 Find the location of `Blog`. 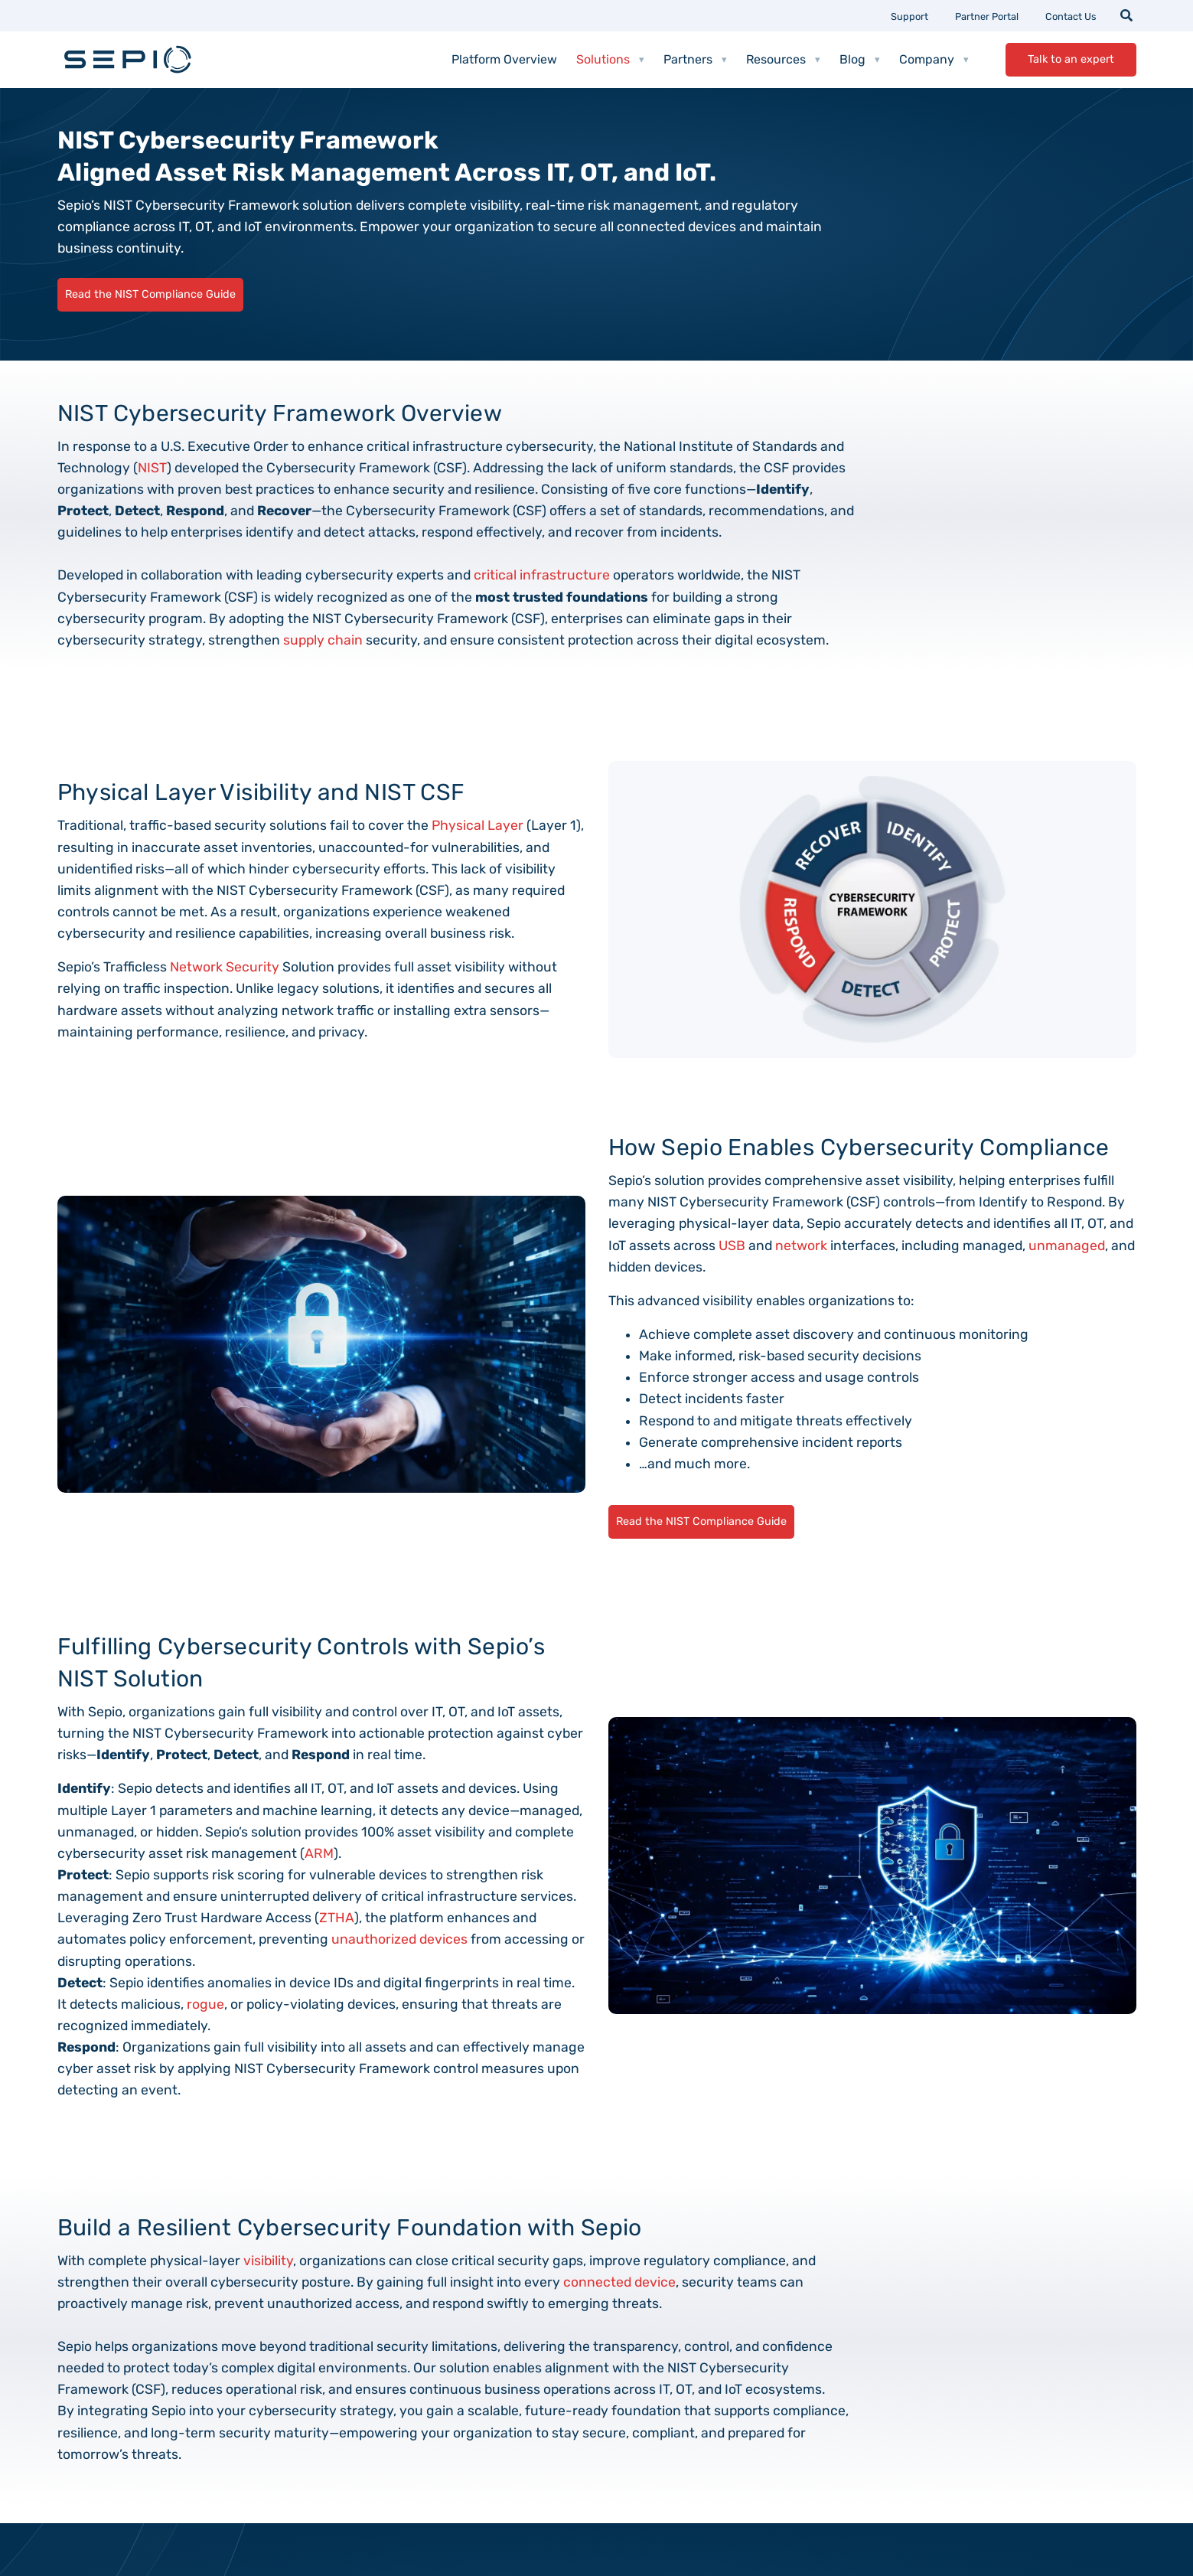

Blog is located at coordinates (859, 59).